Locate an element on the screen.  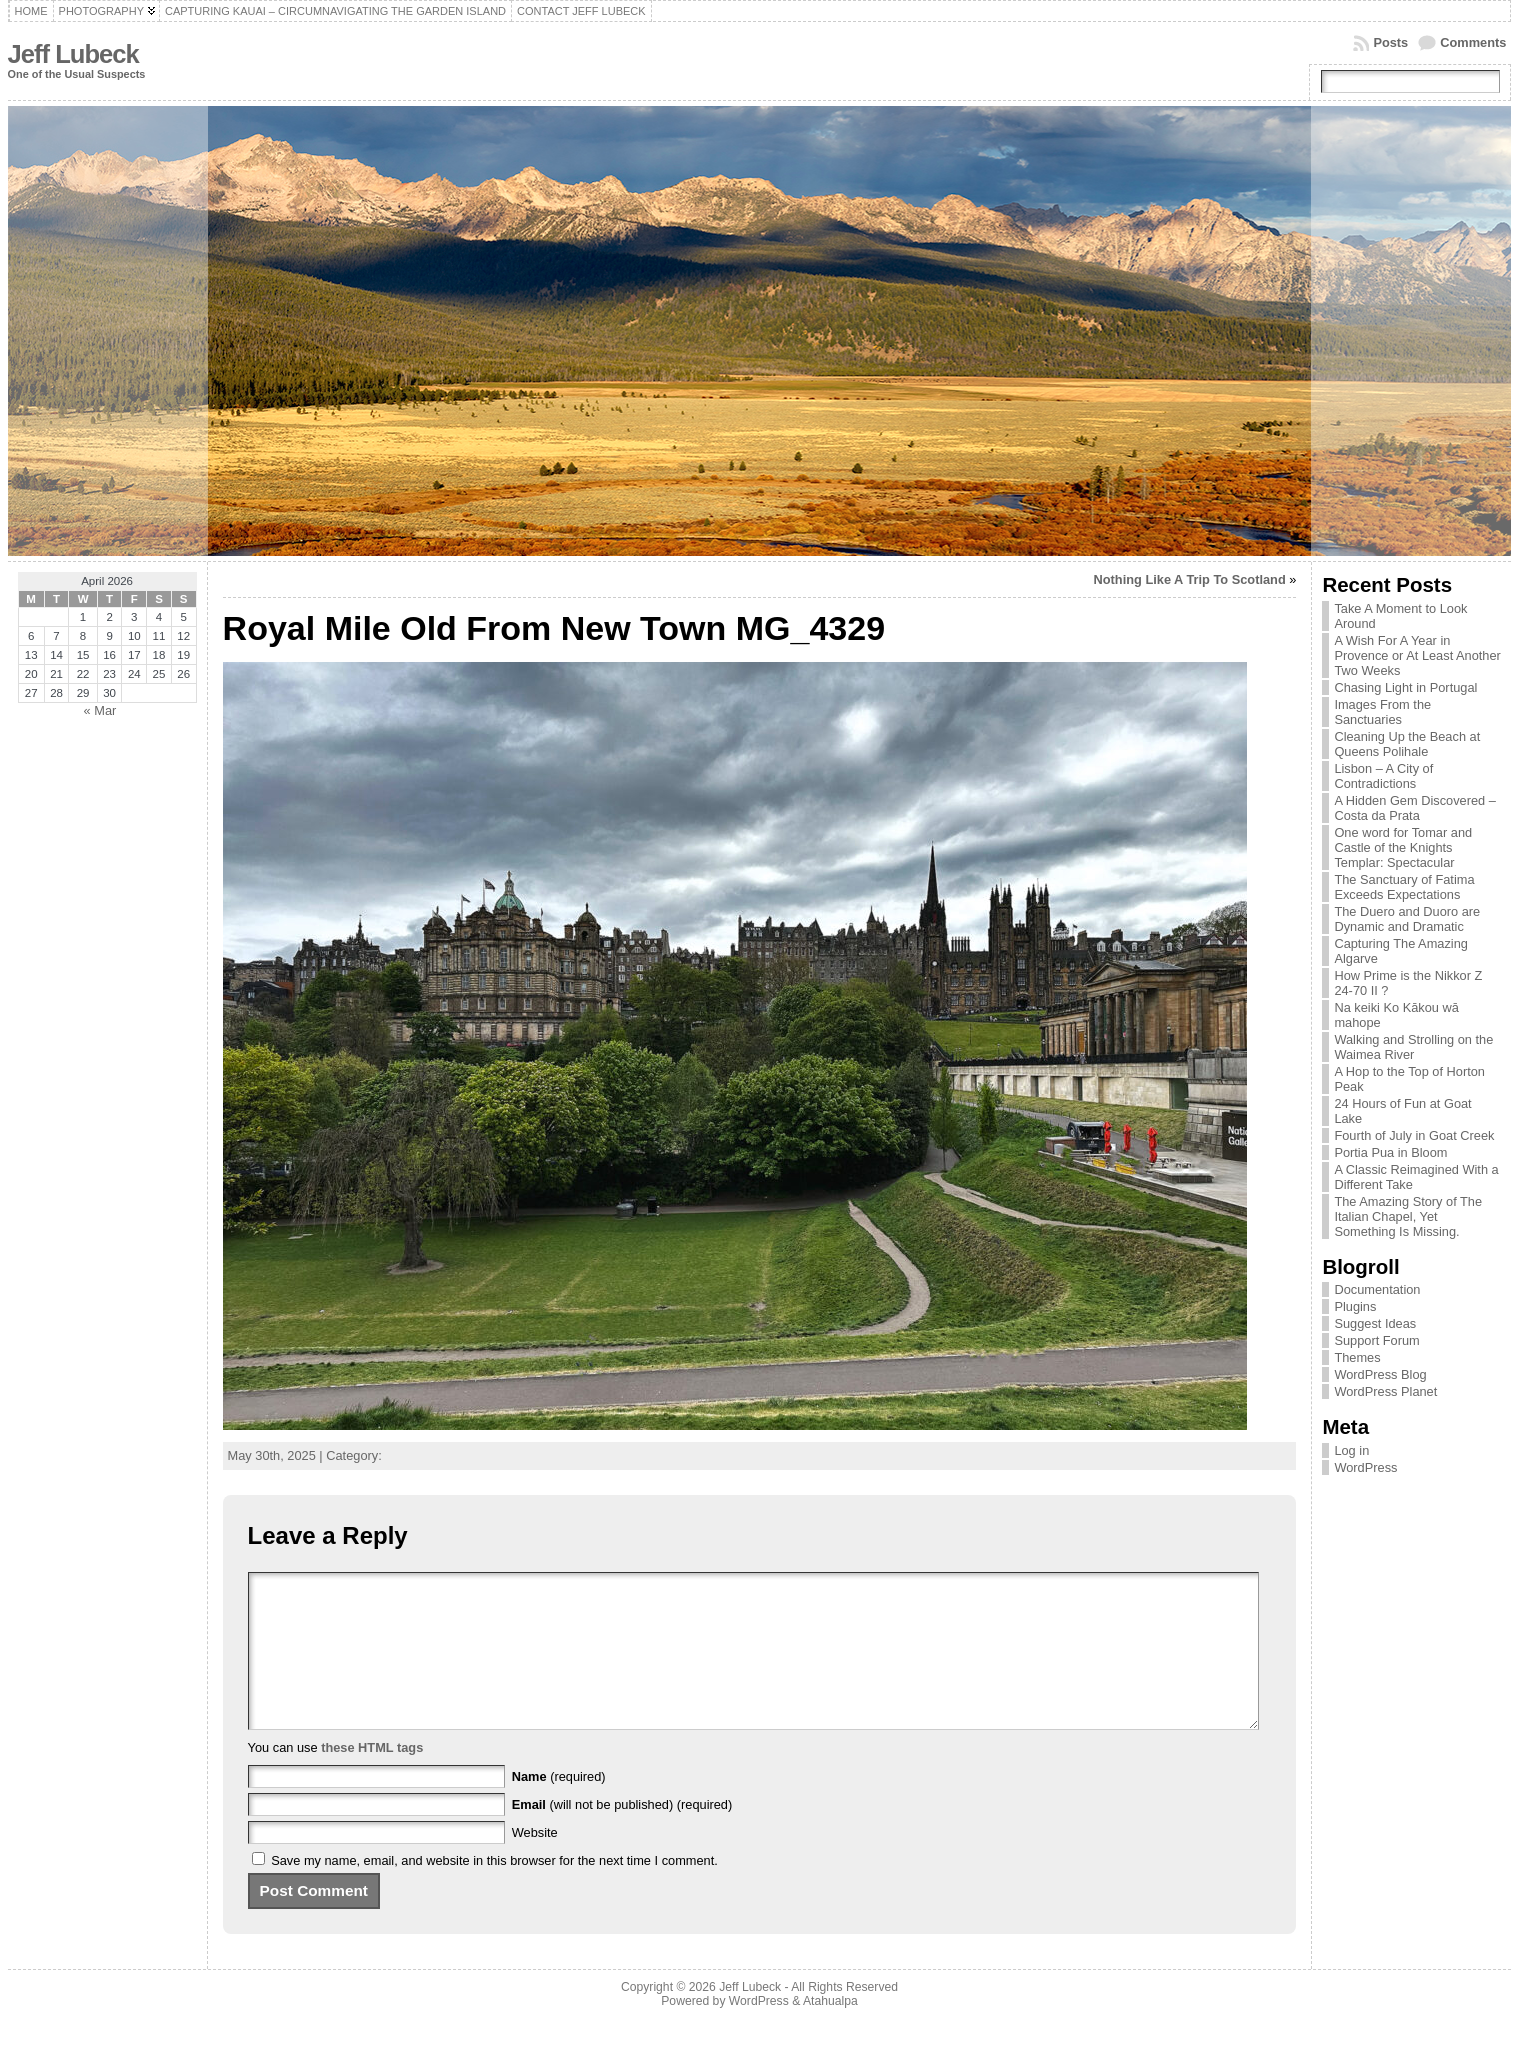
Log in is located at coordinates (1351, 1450).